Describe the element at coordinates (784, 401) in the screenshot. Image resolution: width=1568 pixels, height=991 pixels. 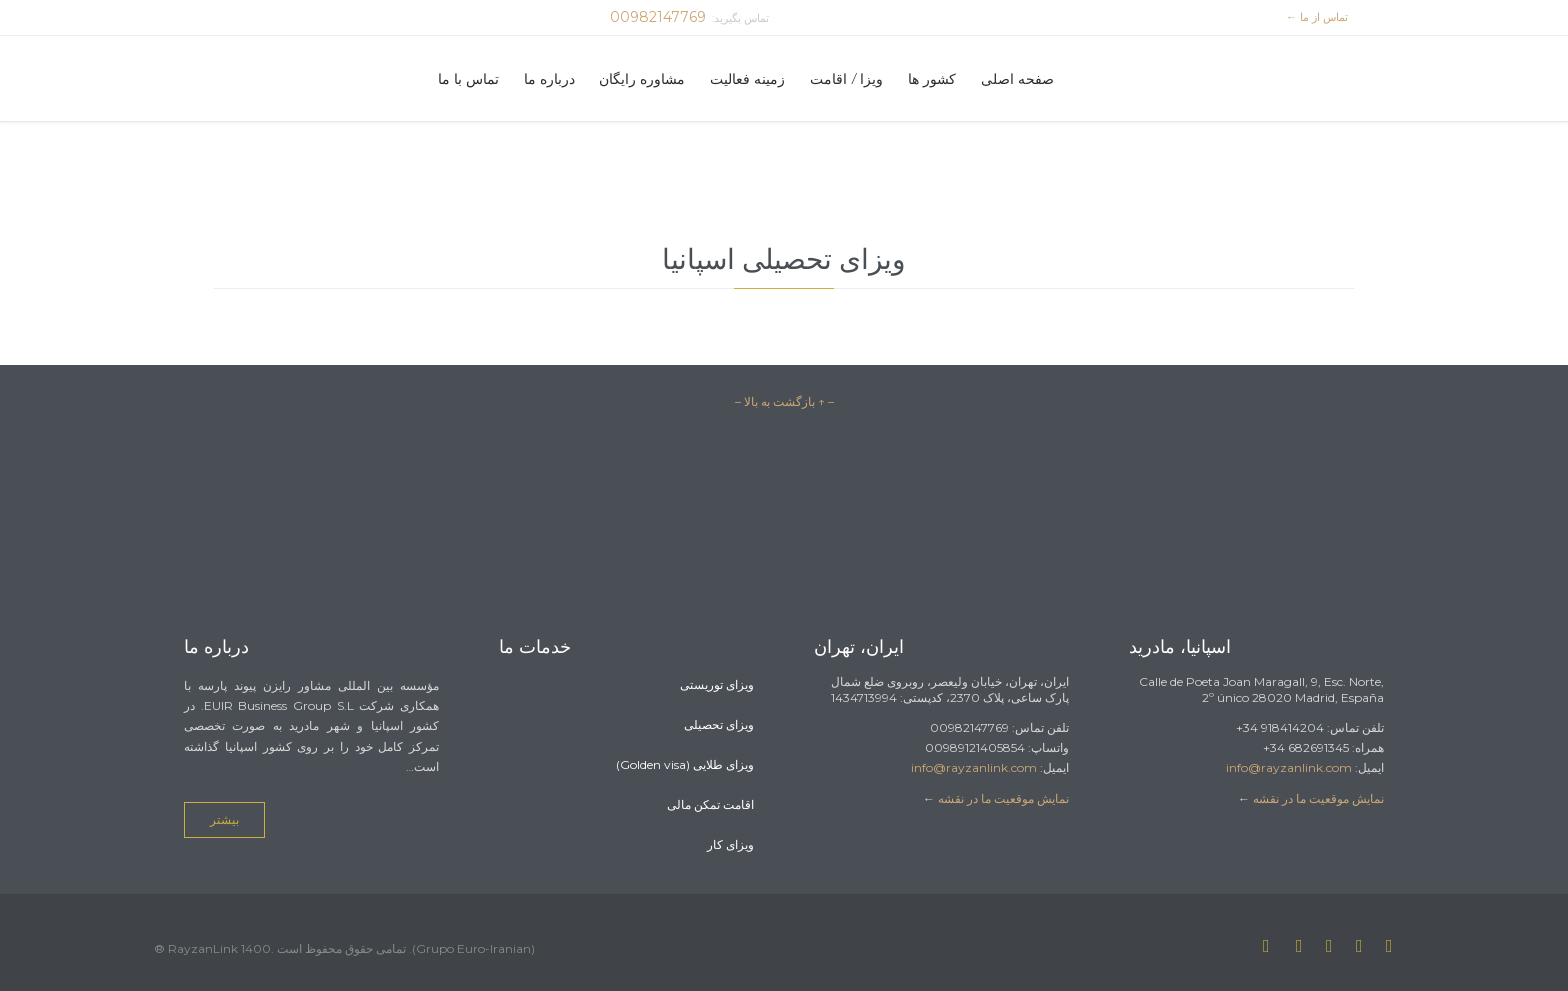
I see `– ↑ بازگشت به بالا –` at that location.